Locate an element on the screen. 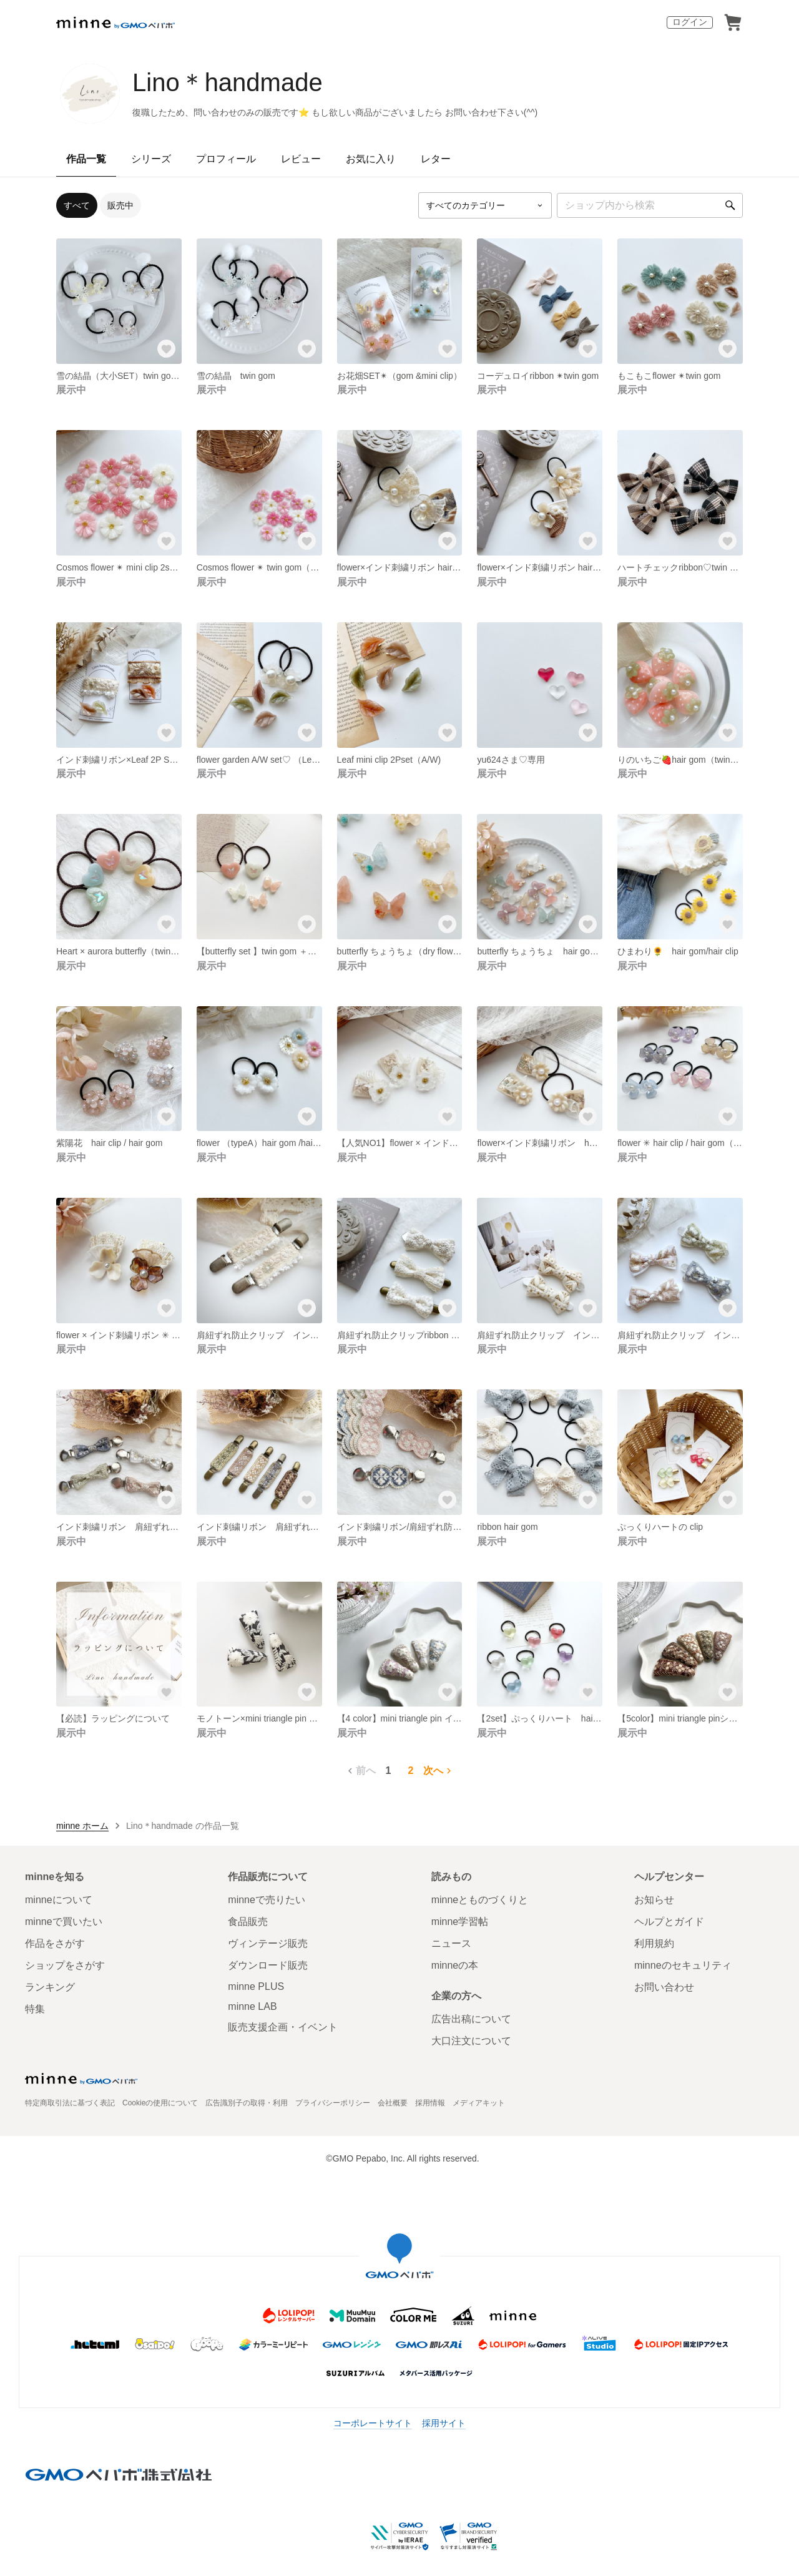  広告識別子の取得・利用 is located at coordinates (246, 2103).